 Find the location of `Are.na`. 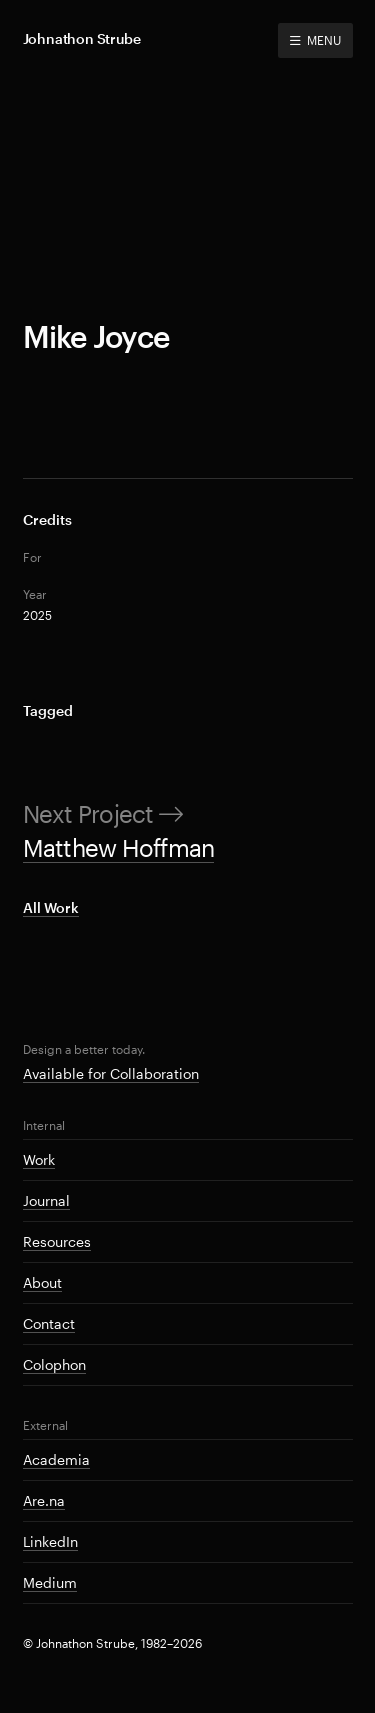

Are.na is located at coordinates (44, 1500).